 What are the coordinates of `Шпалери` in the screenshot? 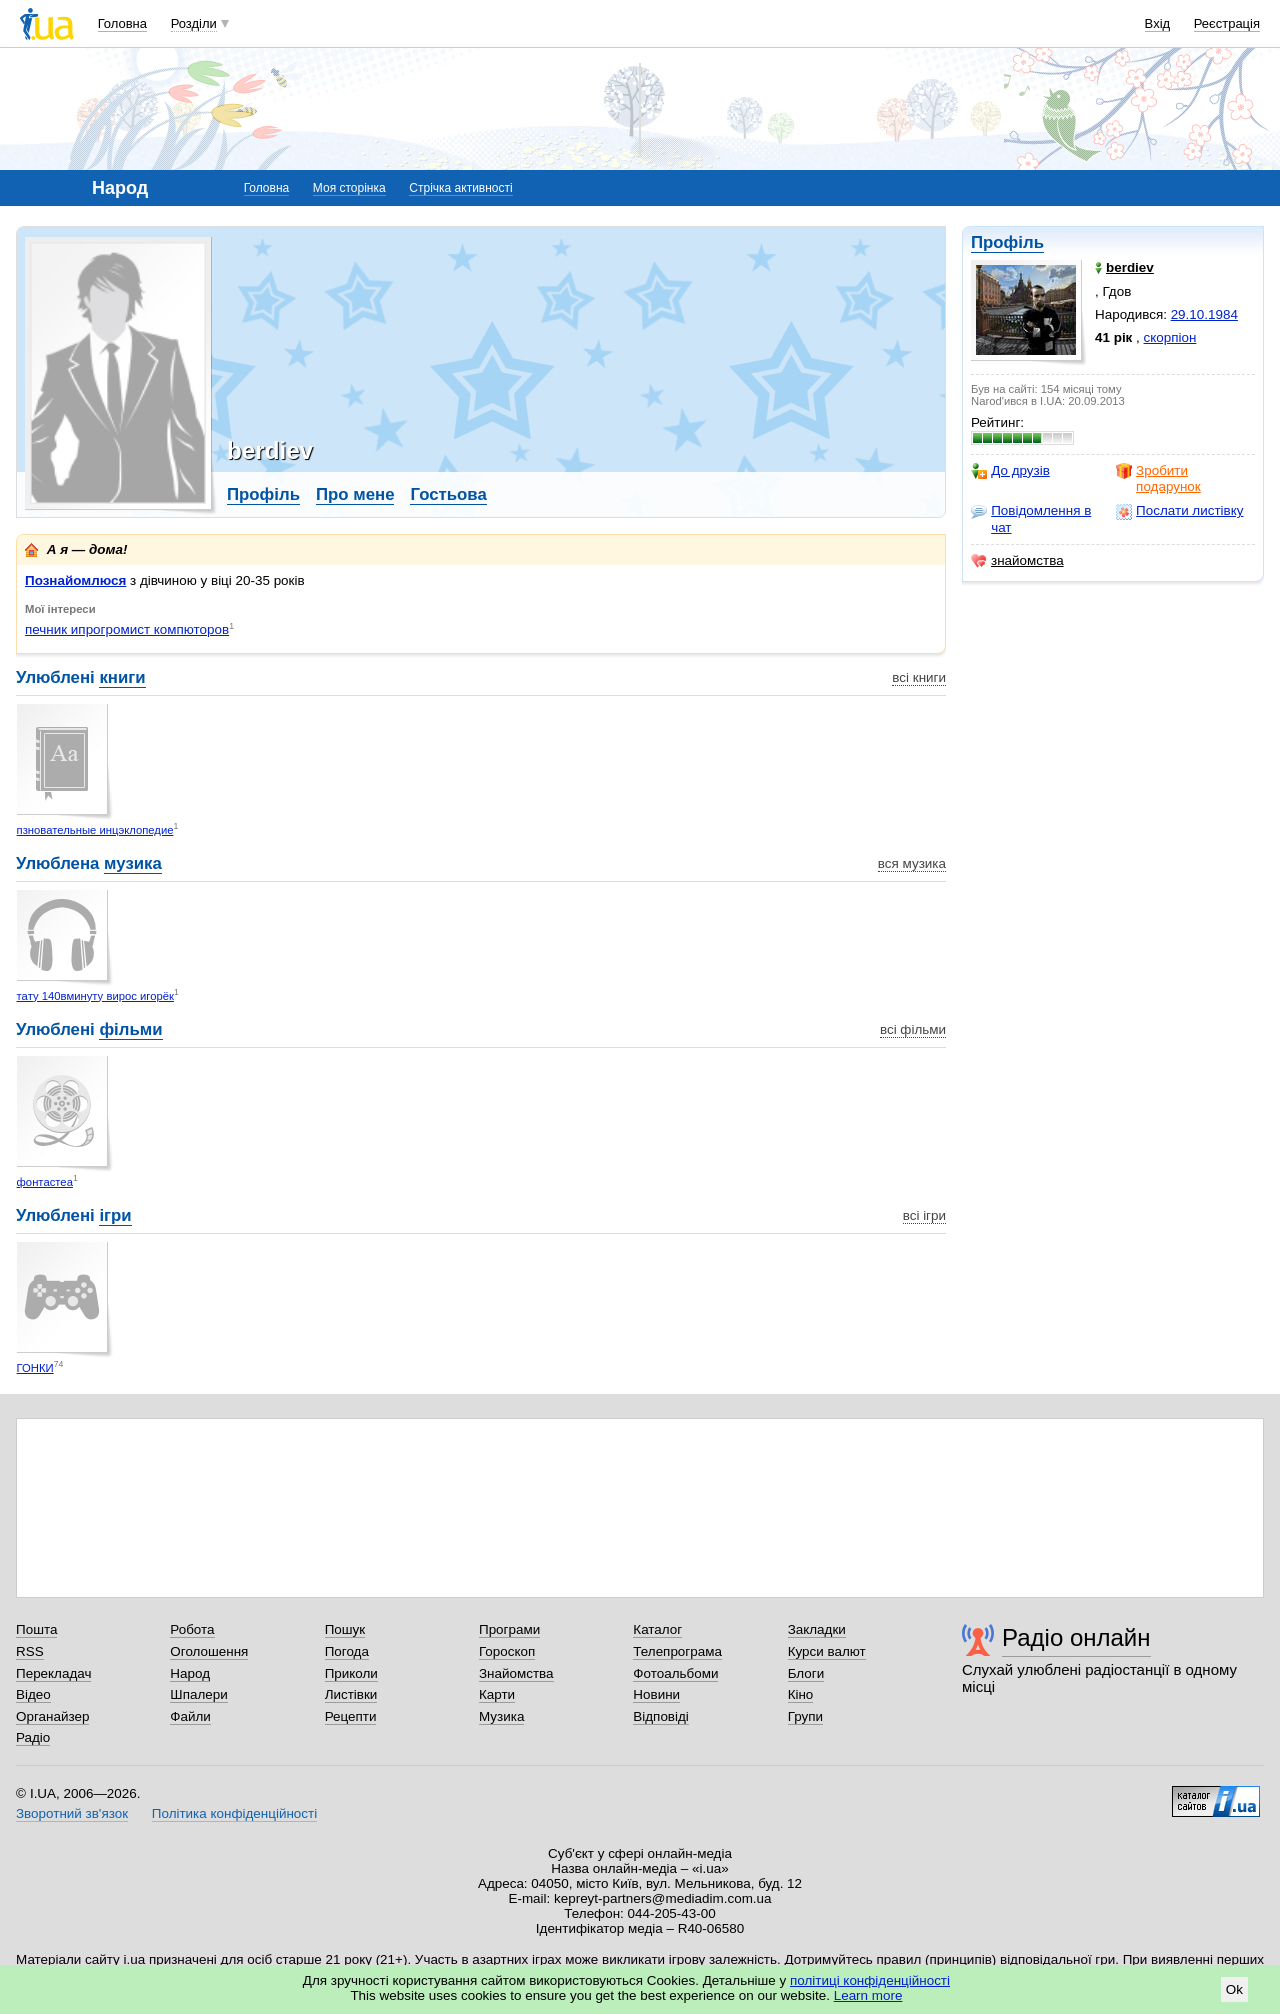 It's located at (198, 1694).